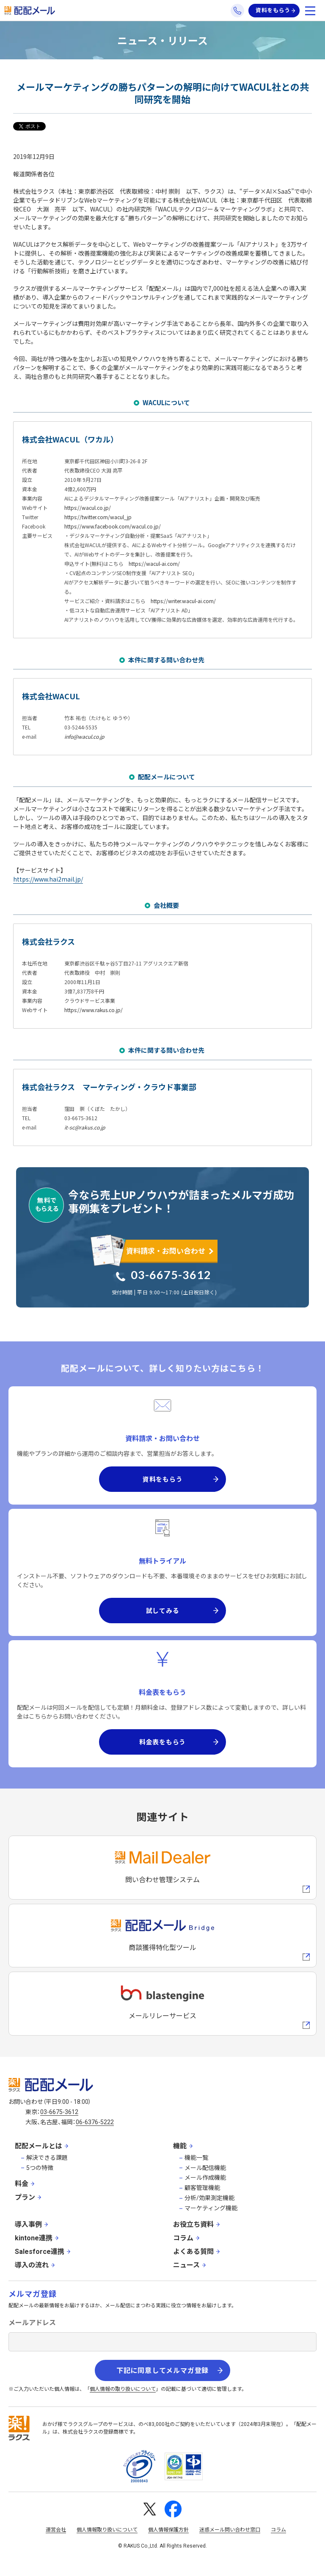 The height and width of the screenshot is (2576, 325). I want to click on 機能, so click(180, 2146).